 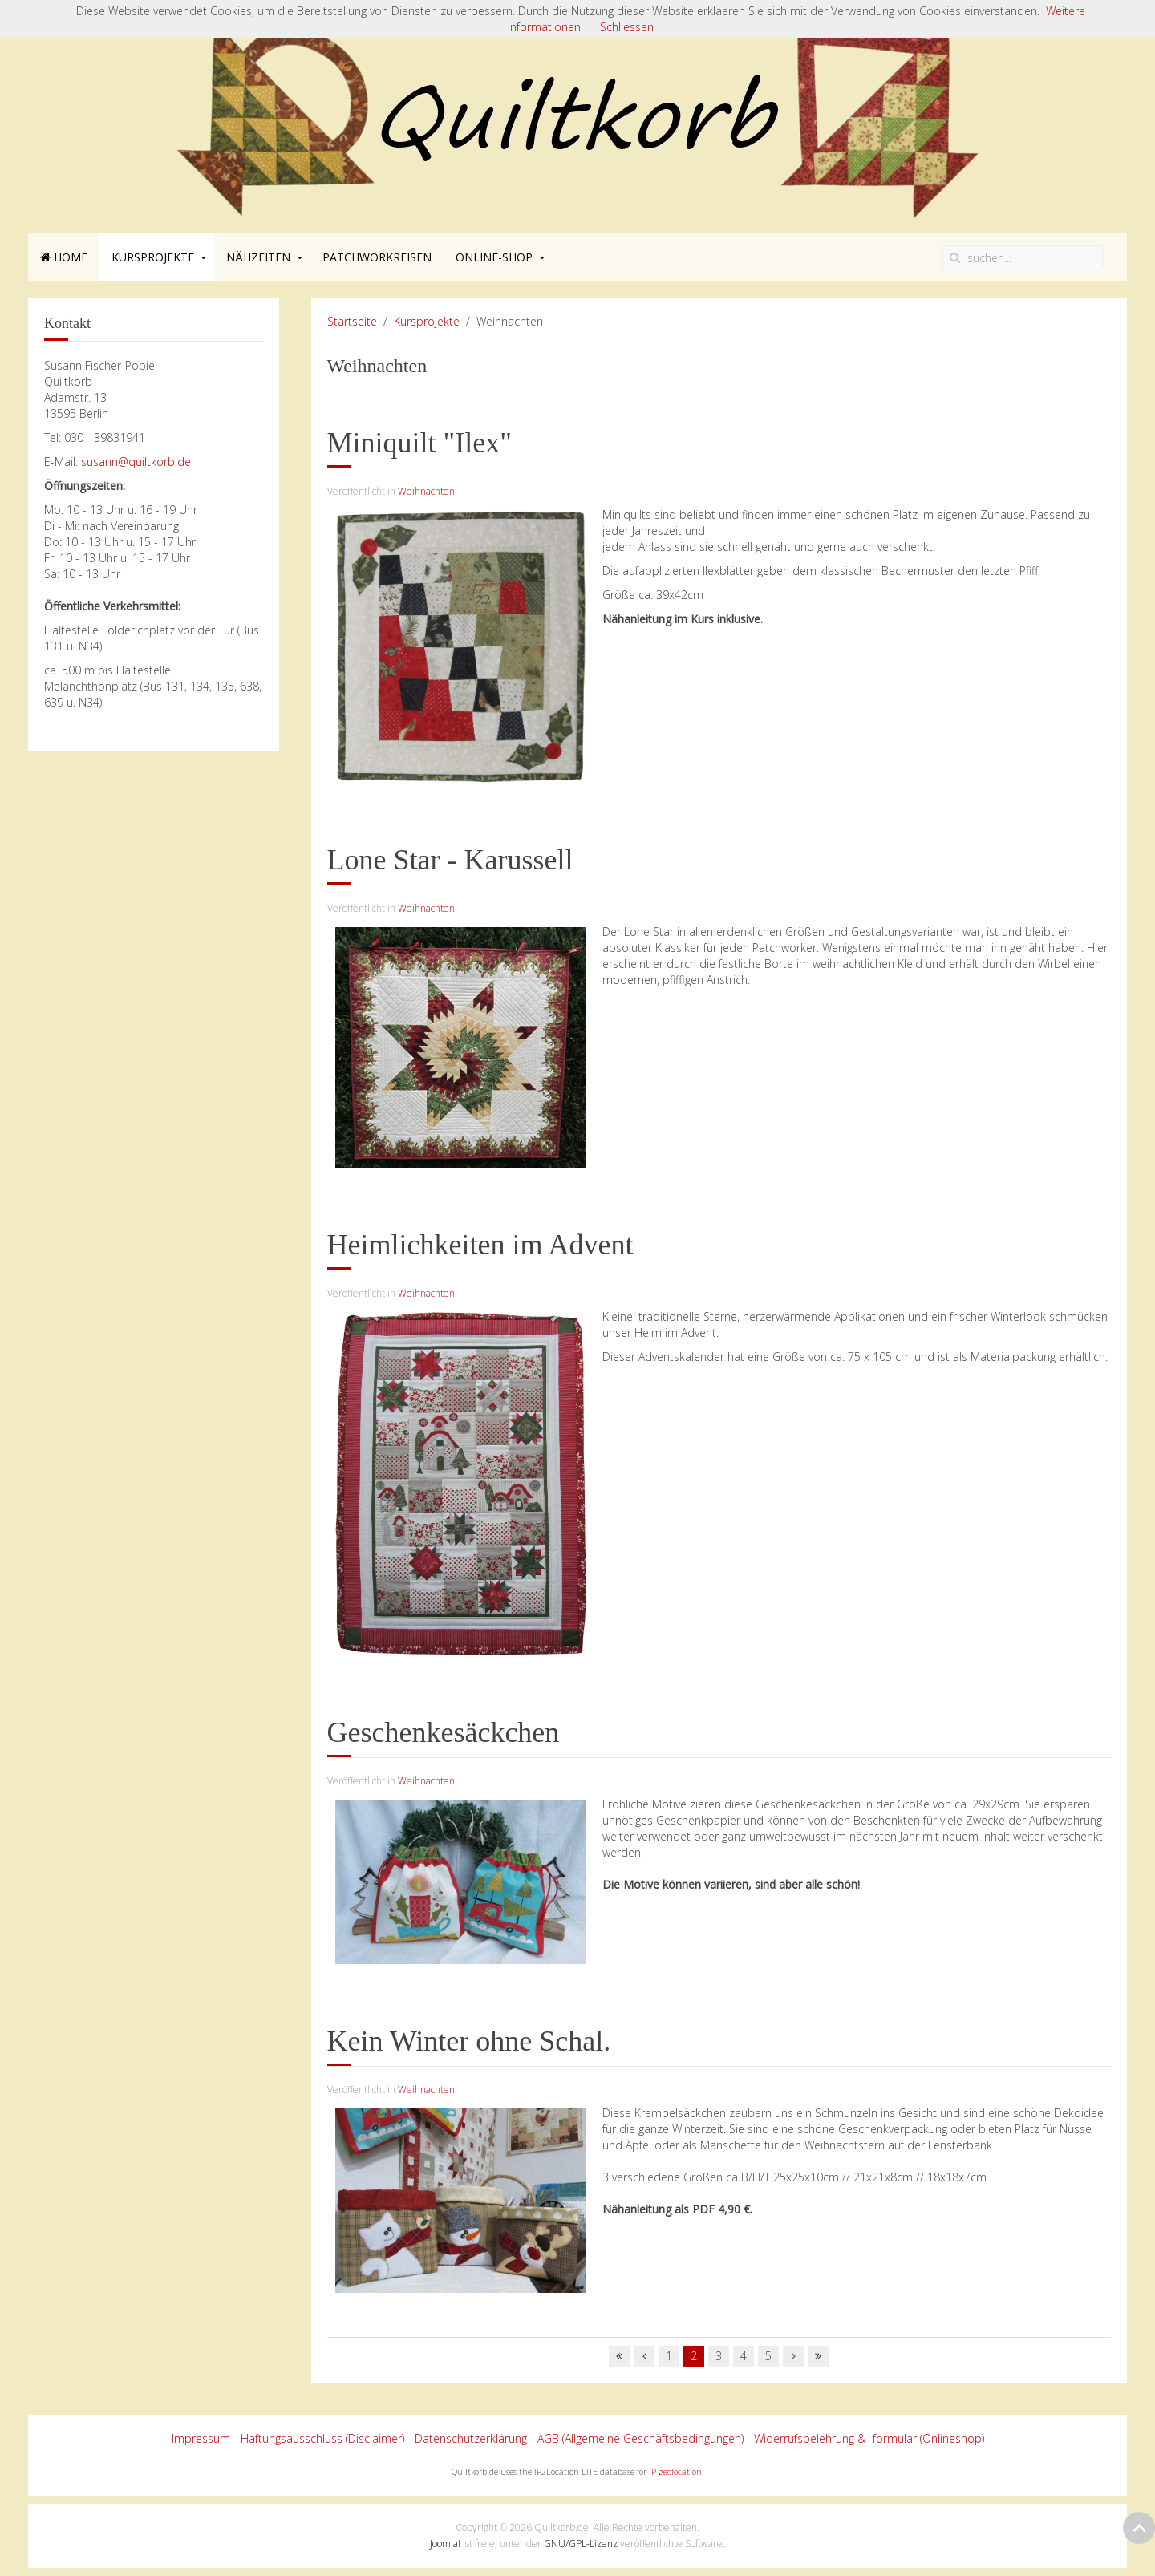 What do you see at coordinates (443, 1732) in the screenshot?
I see `Geschenkesäckchen` at bounding box center [443, 1732].